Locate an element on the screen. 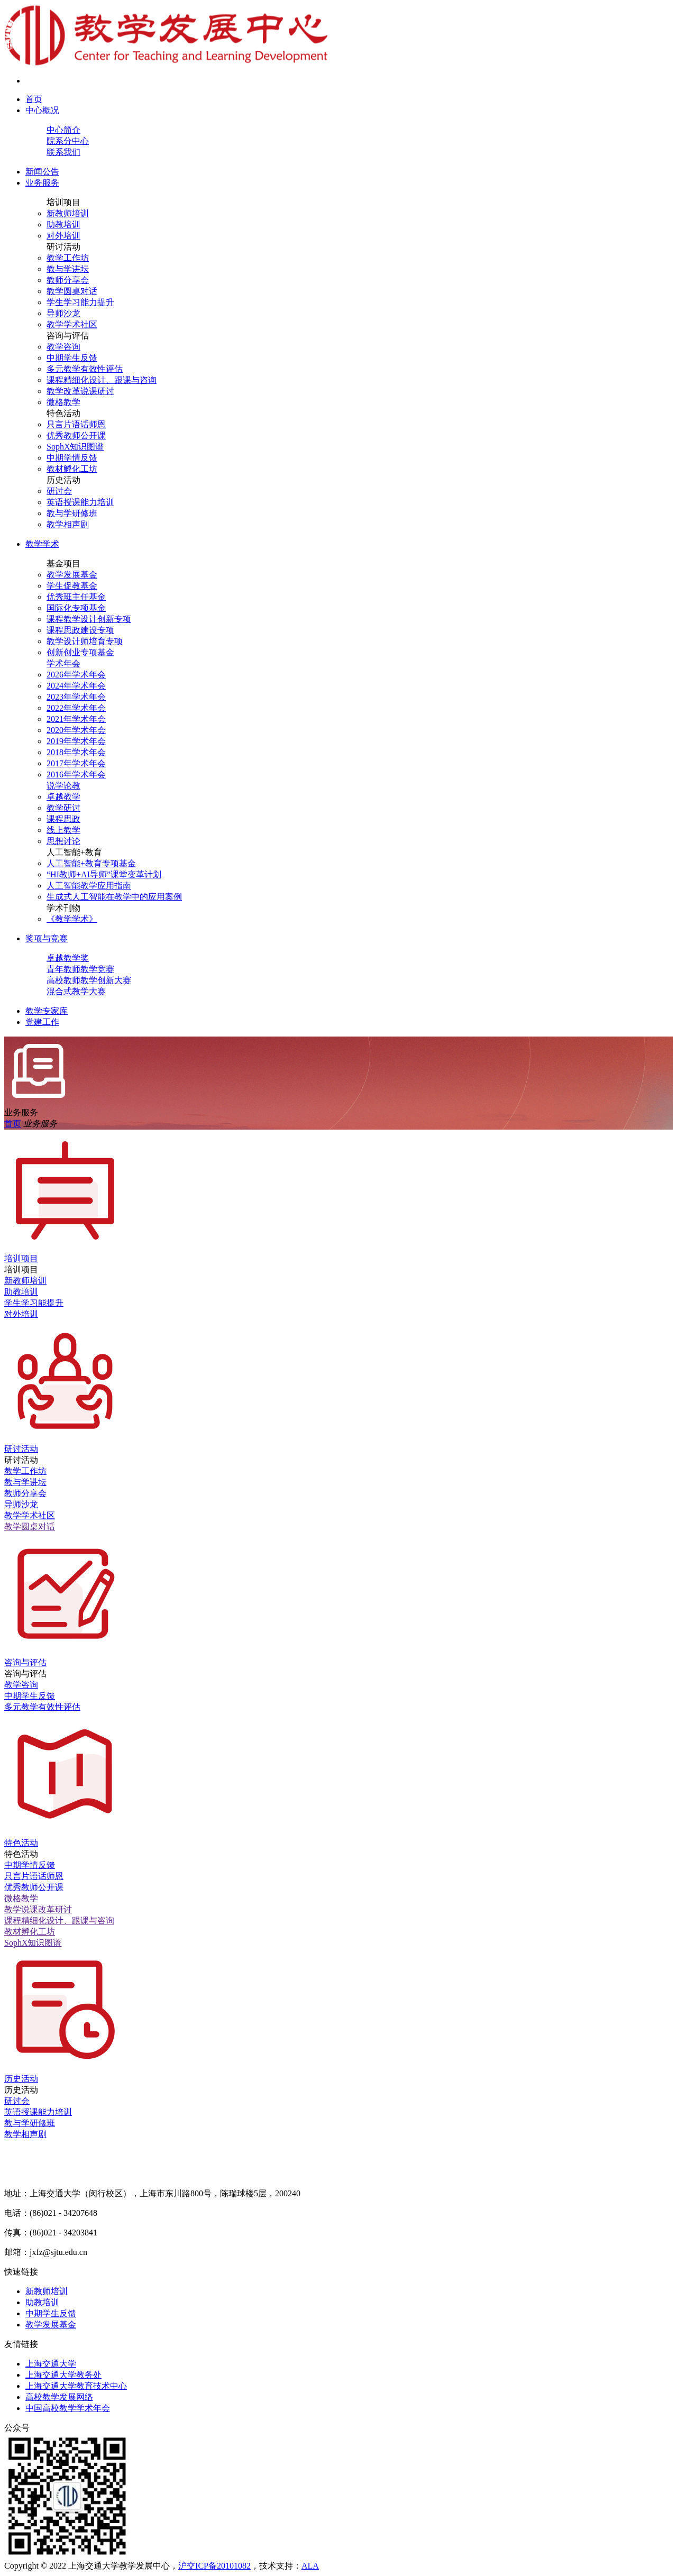  思想讨论 is located at coordinates (63, 841).